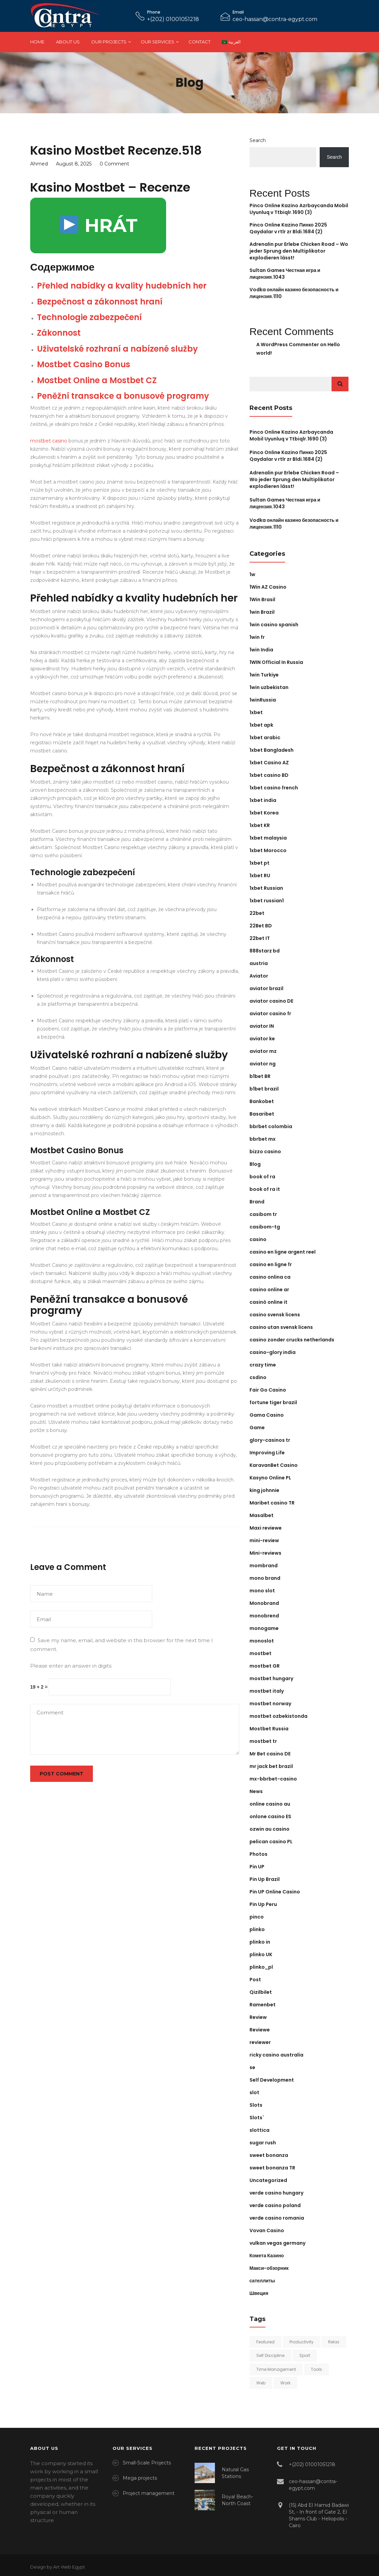 This screenshot has height=2576, width=379. What do you see at coordinates (263, 1214) in the screenshot?
I see `casibom tr` at bounding box center [263, 1214].